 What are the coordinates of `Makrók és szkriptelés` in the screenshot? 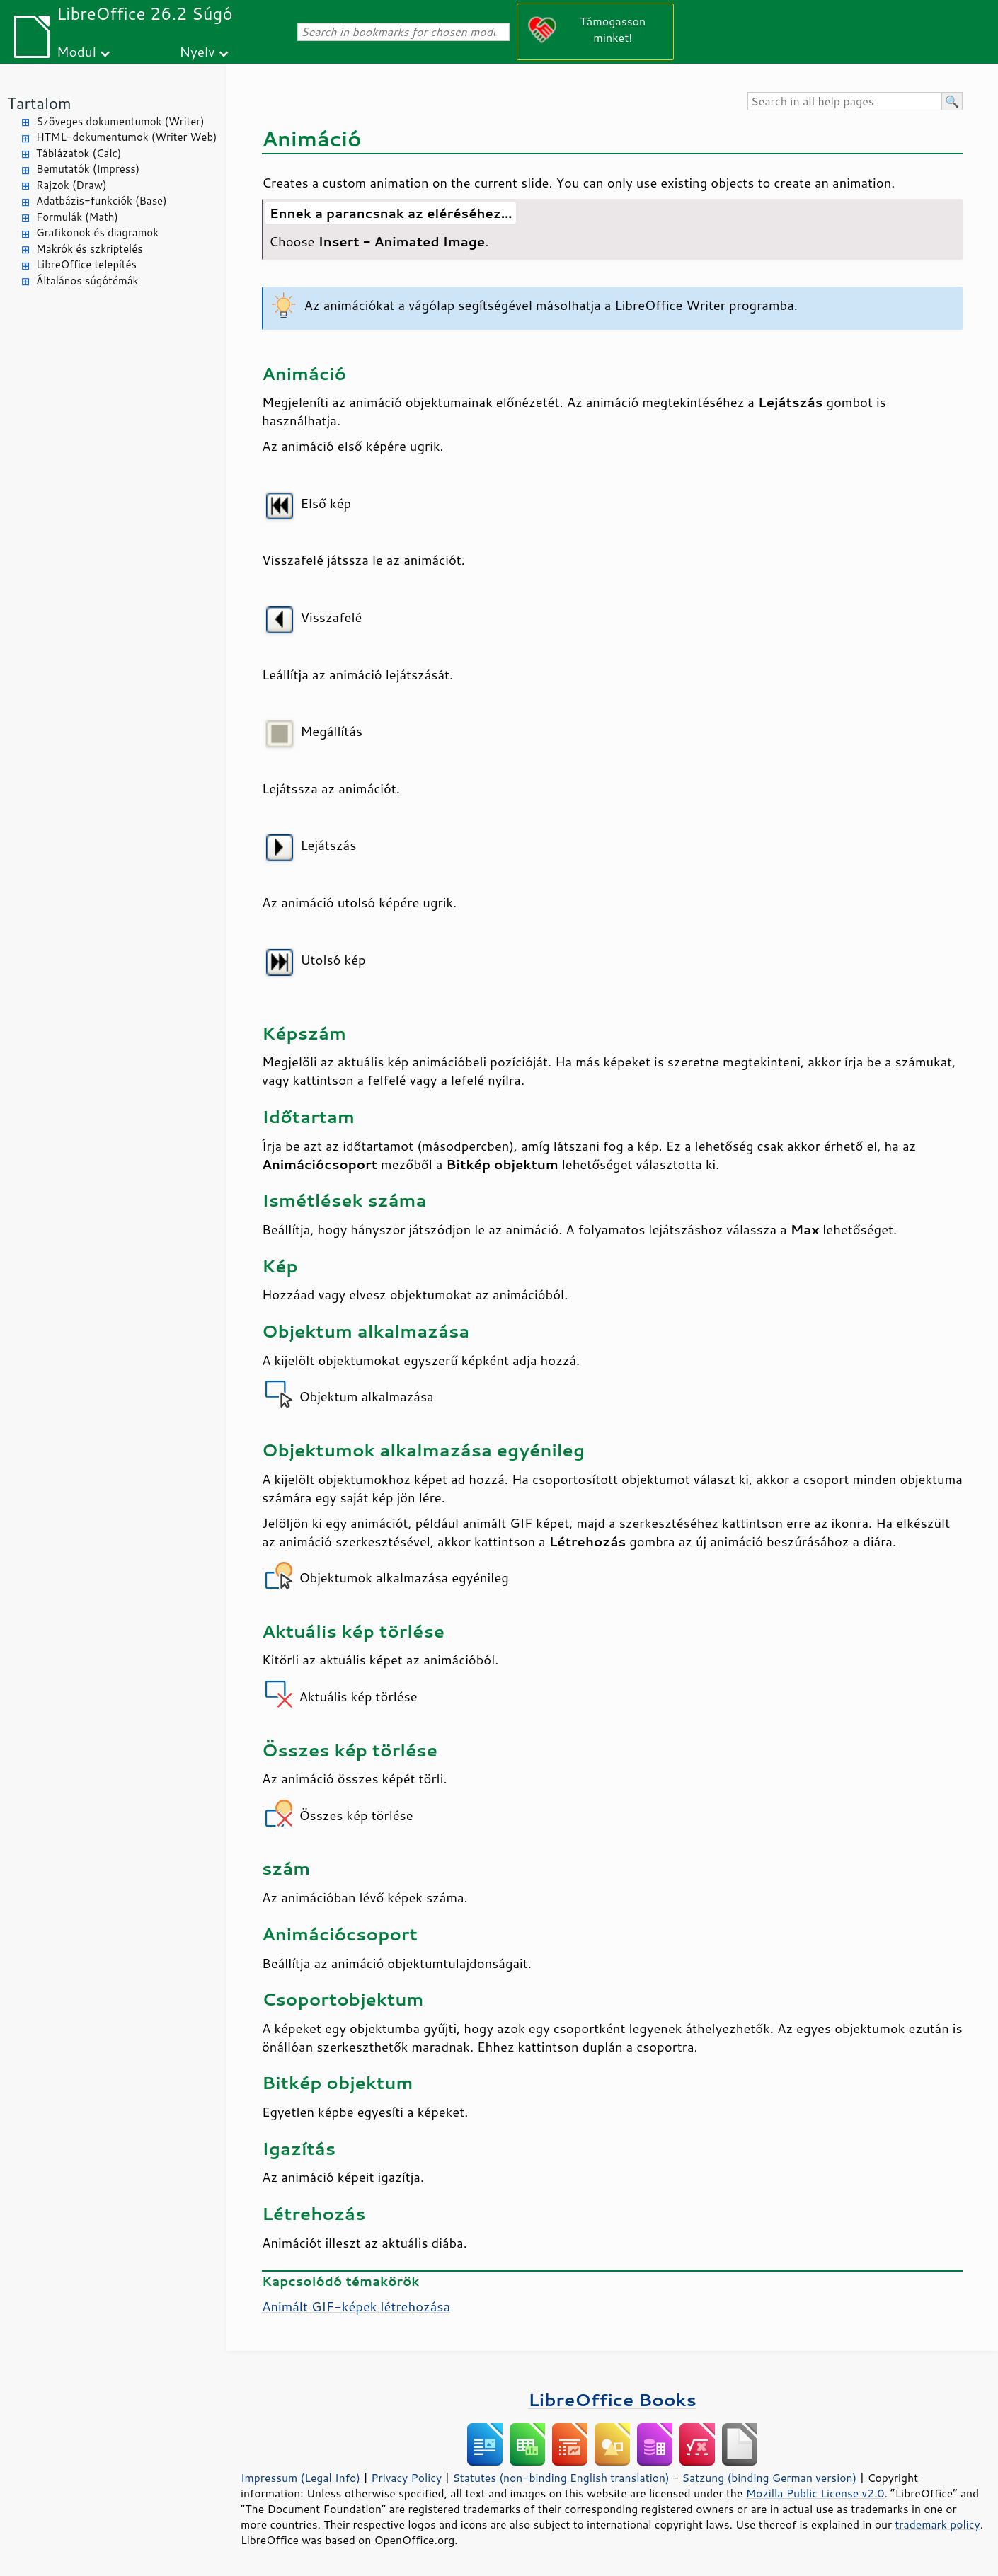 It's located at (89, 248).